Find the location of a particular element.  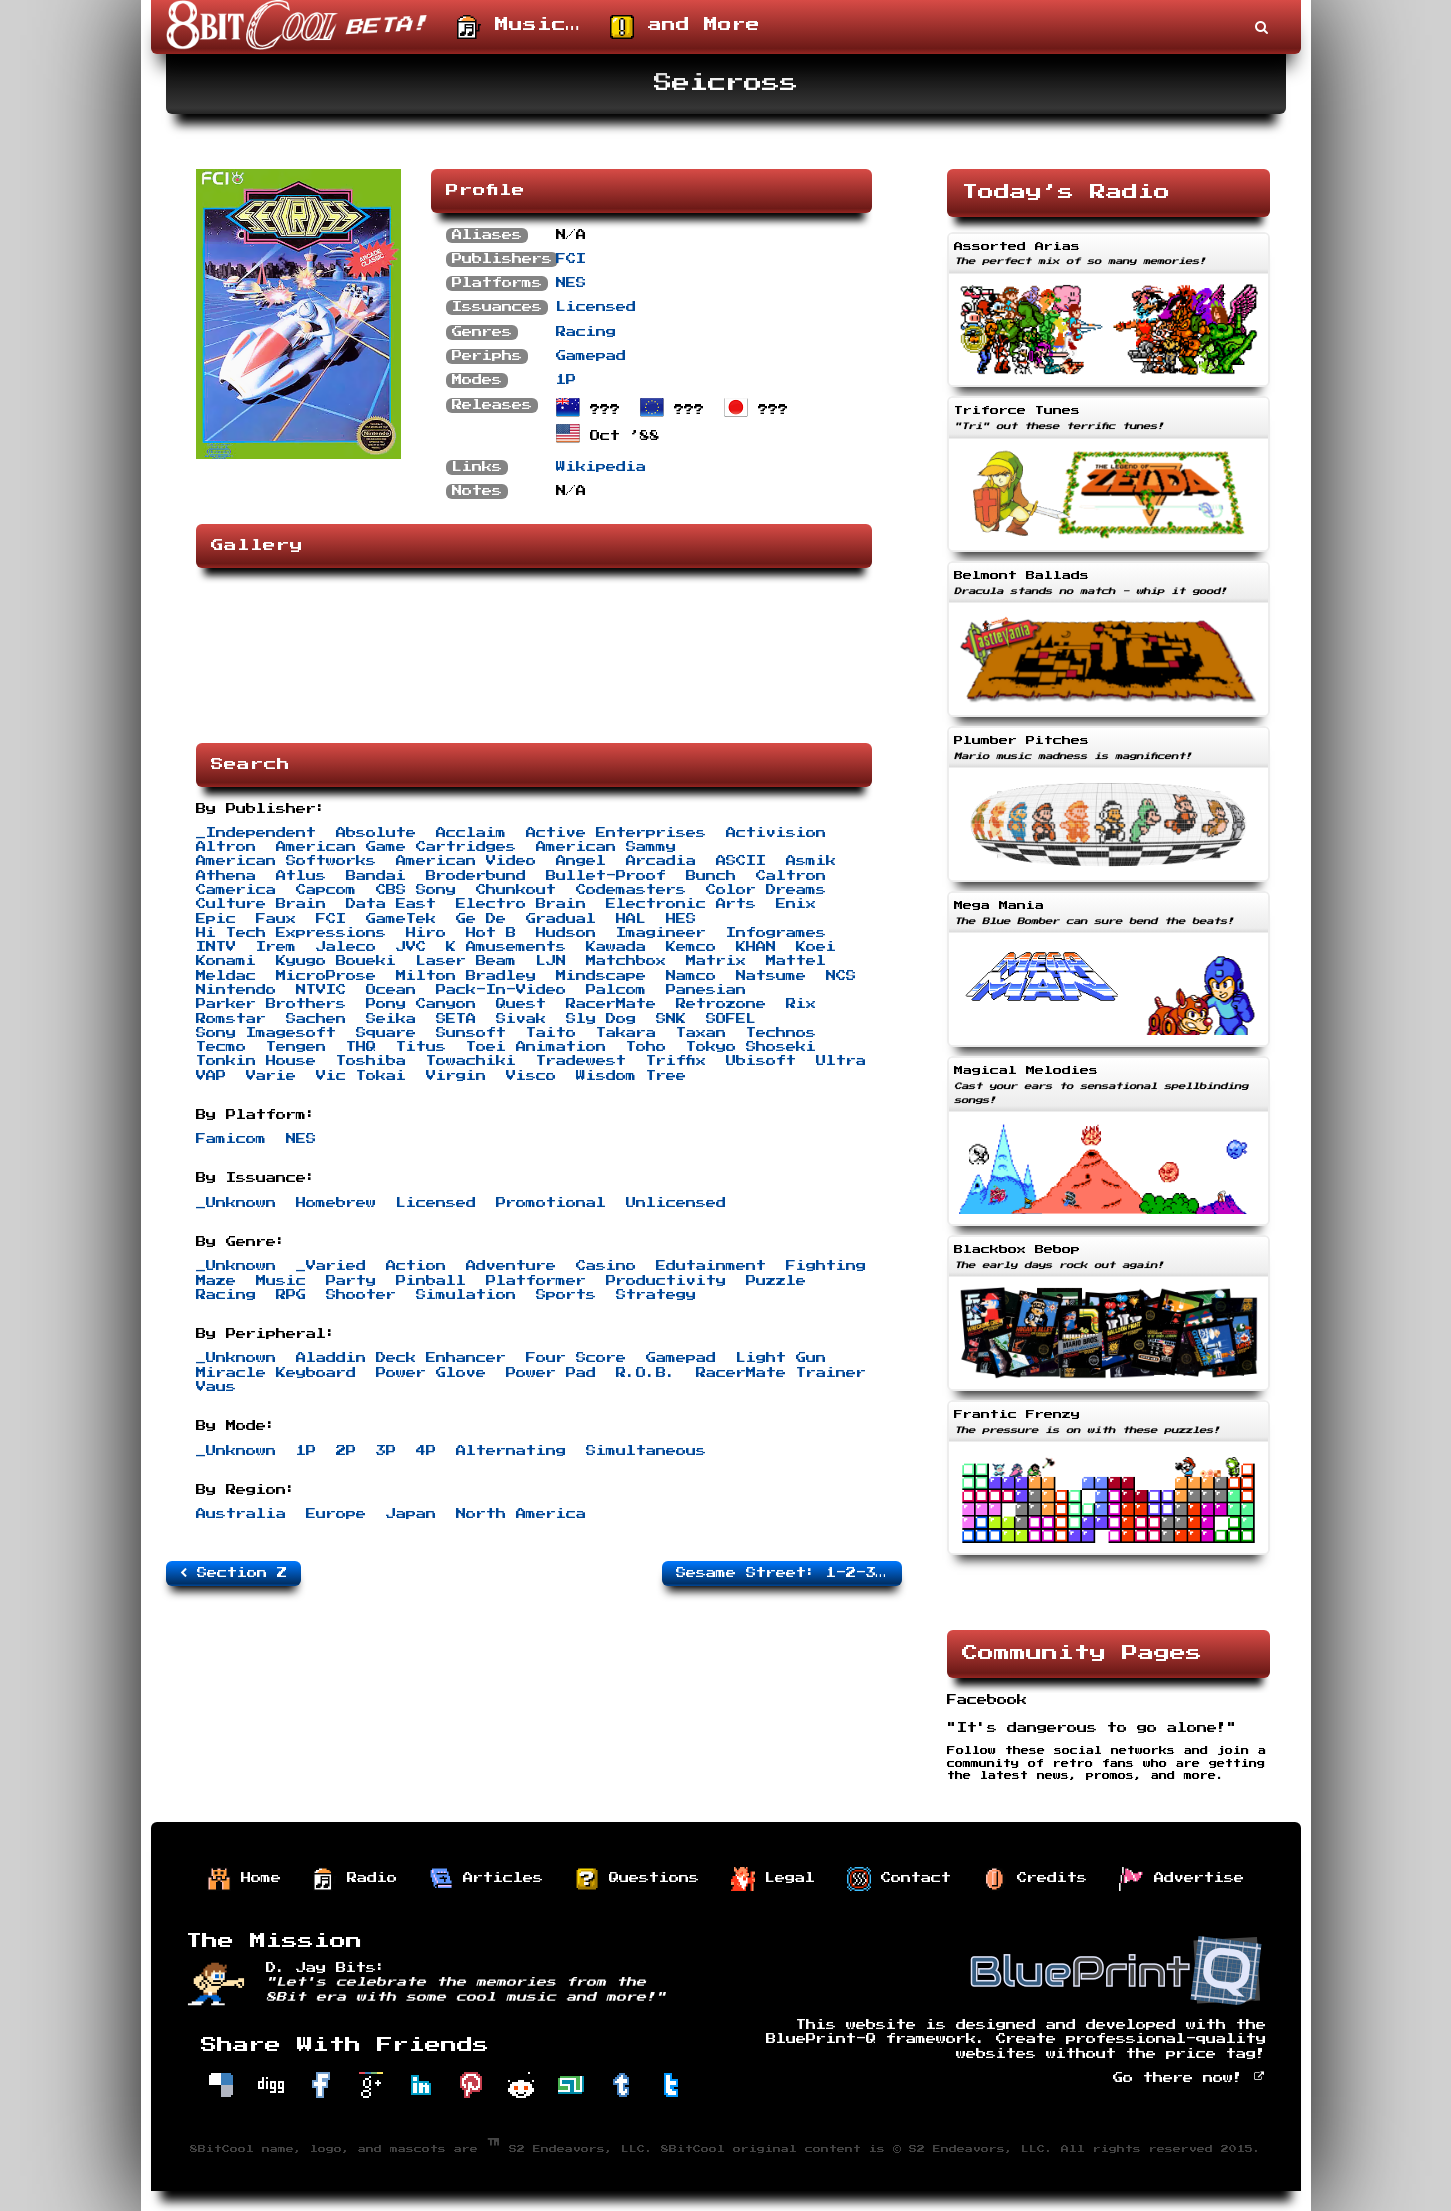

SETA is located at coordinates (456, 1019).